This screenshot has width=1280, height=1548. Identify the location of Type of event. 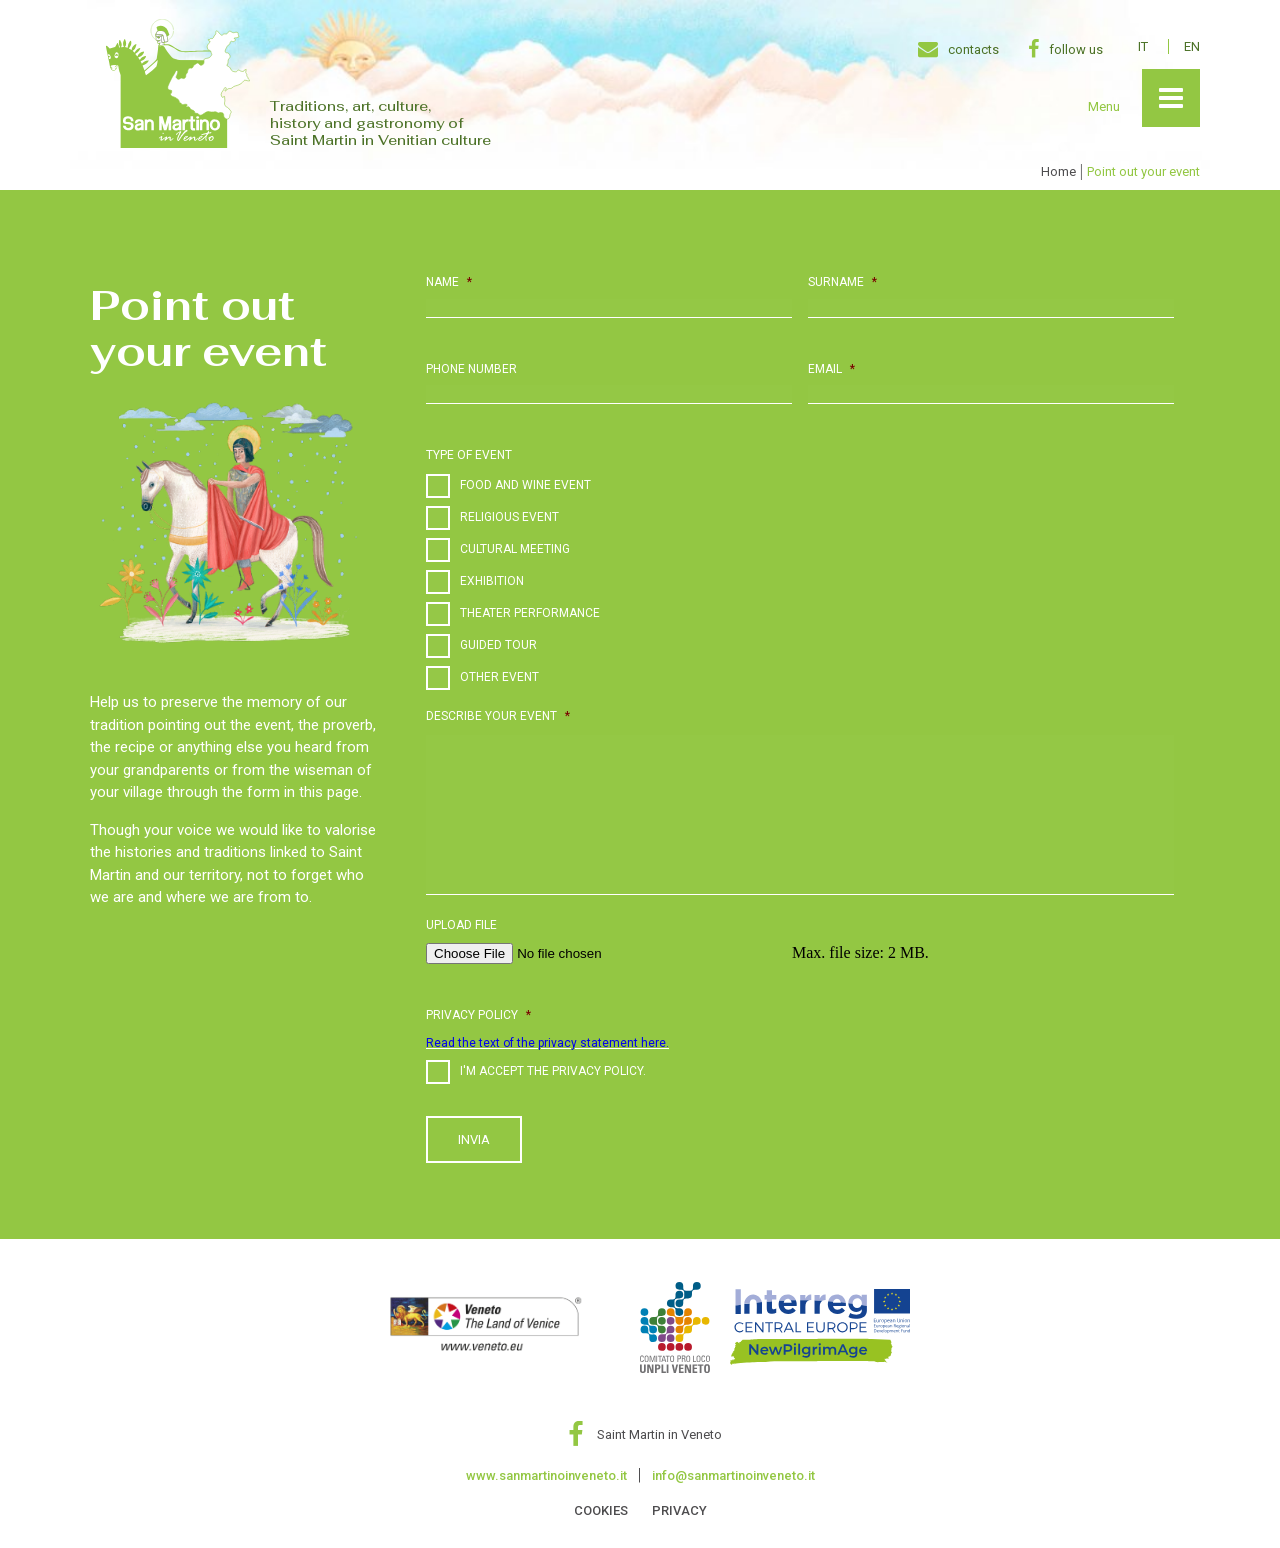
(469, 455).